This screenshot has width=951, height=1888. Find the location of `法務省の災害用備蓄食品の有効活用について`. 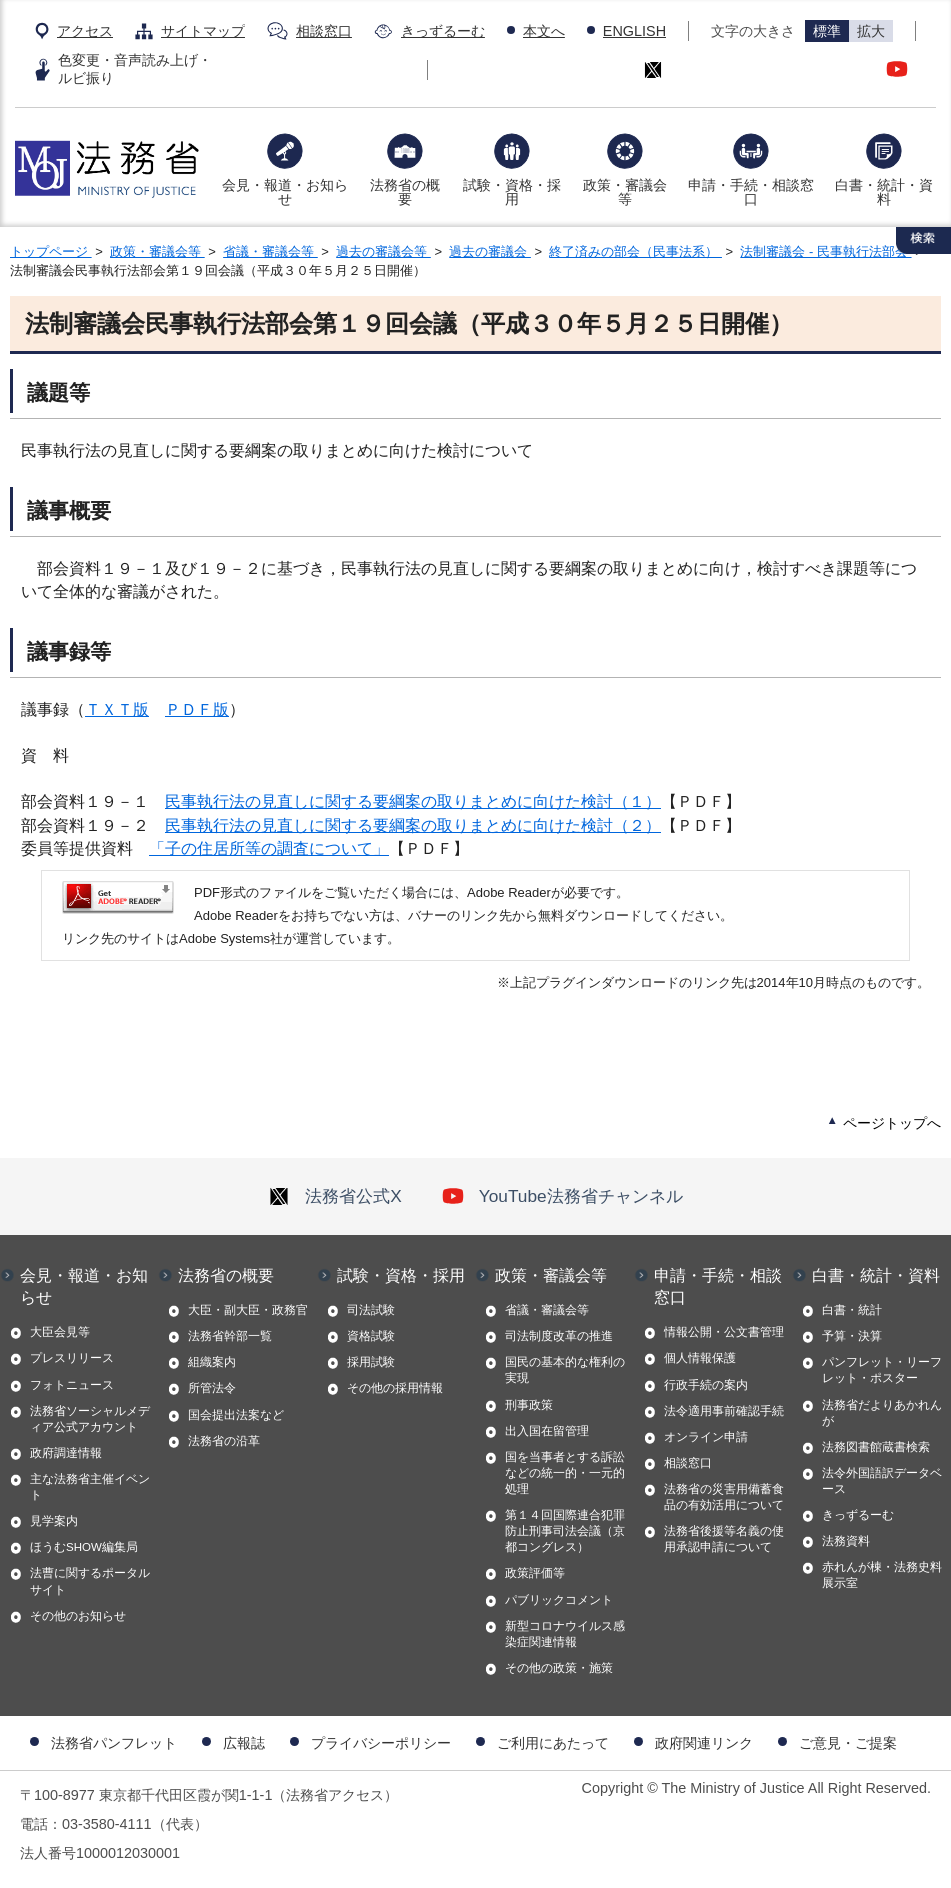

法務省の災害用備蓄食品の有効活用について is located at coordinates (724, 1497).